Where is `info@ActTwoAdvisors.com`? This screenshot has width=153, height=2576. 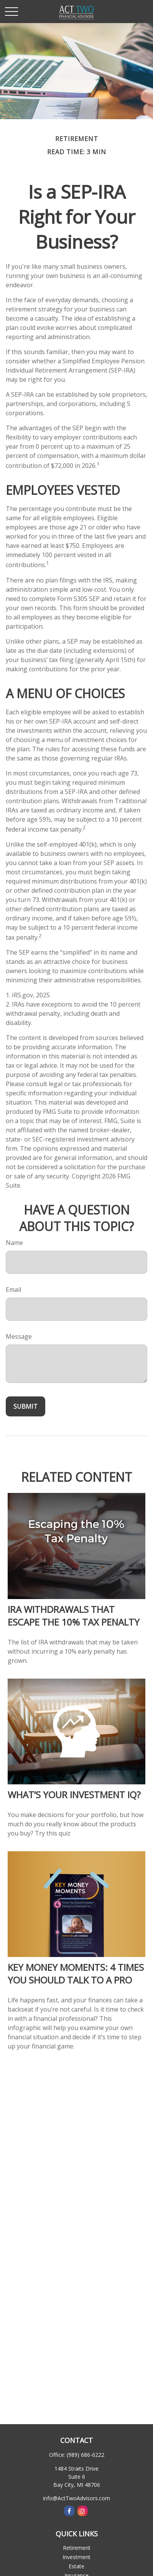
info@ActTwoAdvisors.com is located at coordinates (76, 2498).